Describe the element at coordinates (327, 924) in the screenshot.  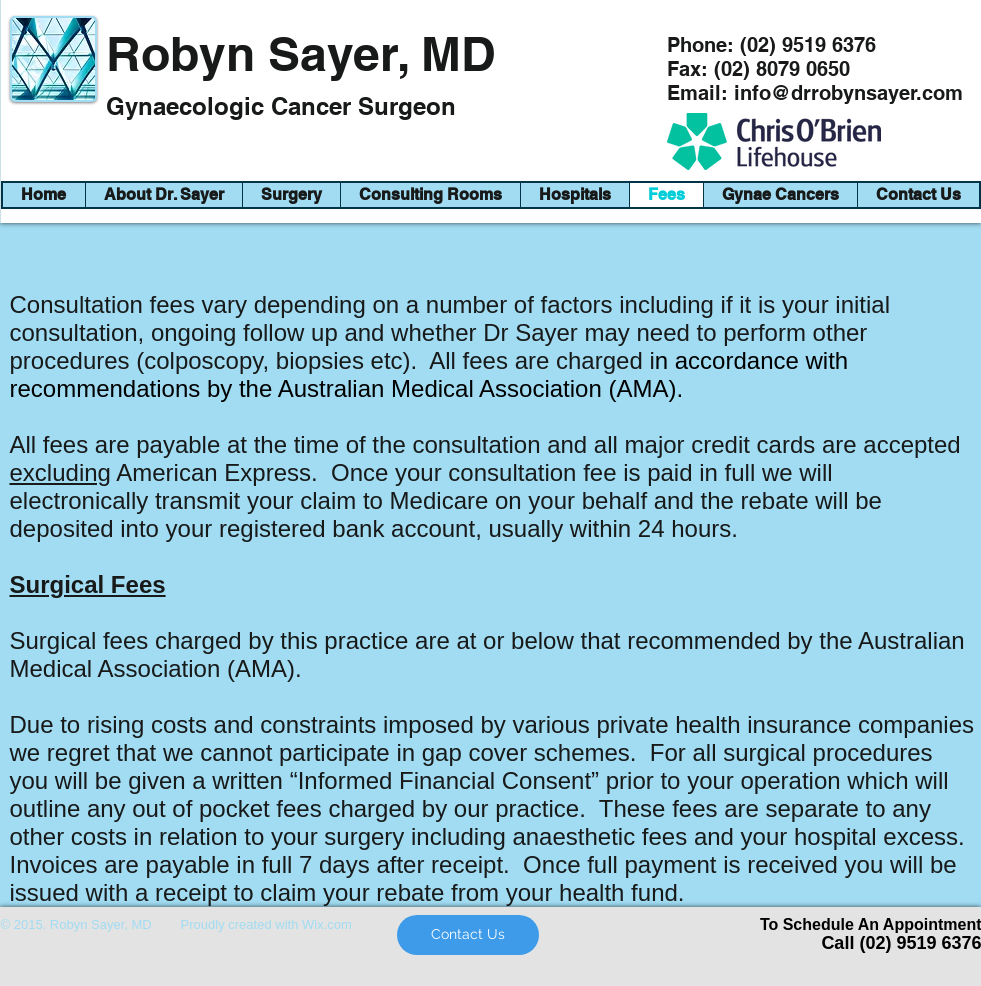
I see `Wix.com` at that location.